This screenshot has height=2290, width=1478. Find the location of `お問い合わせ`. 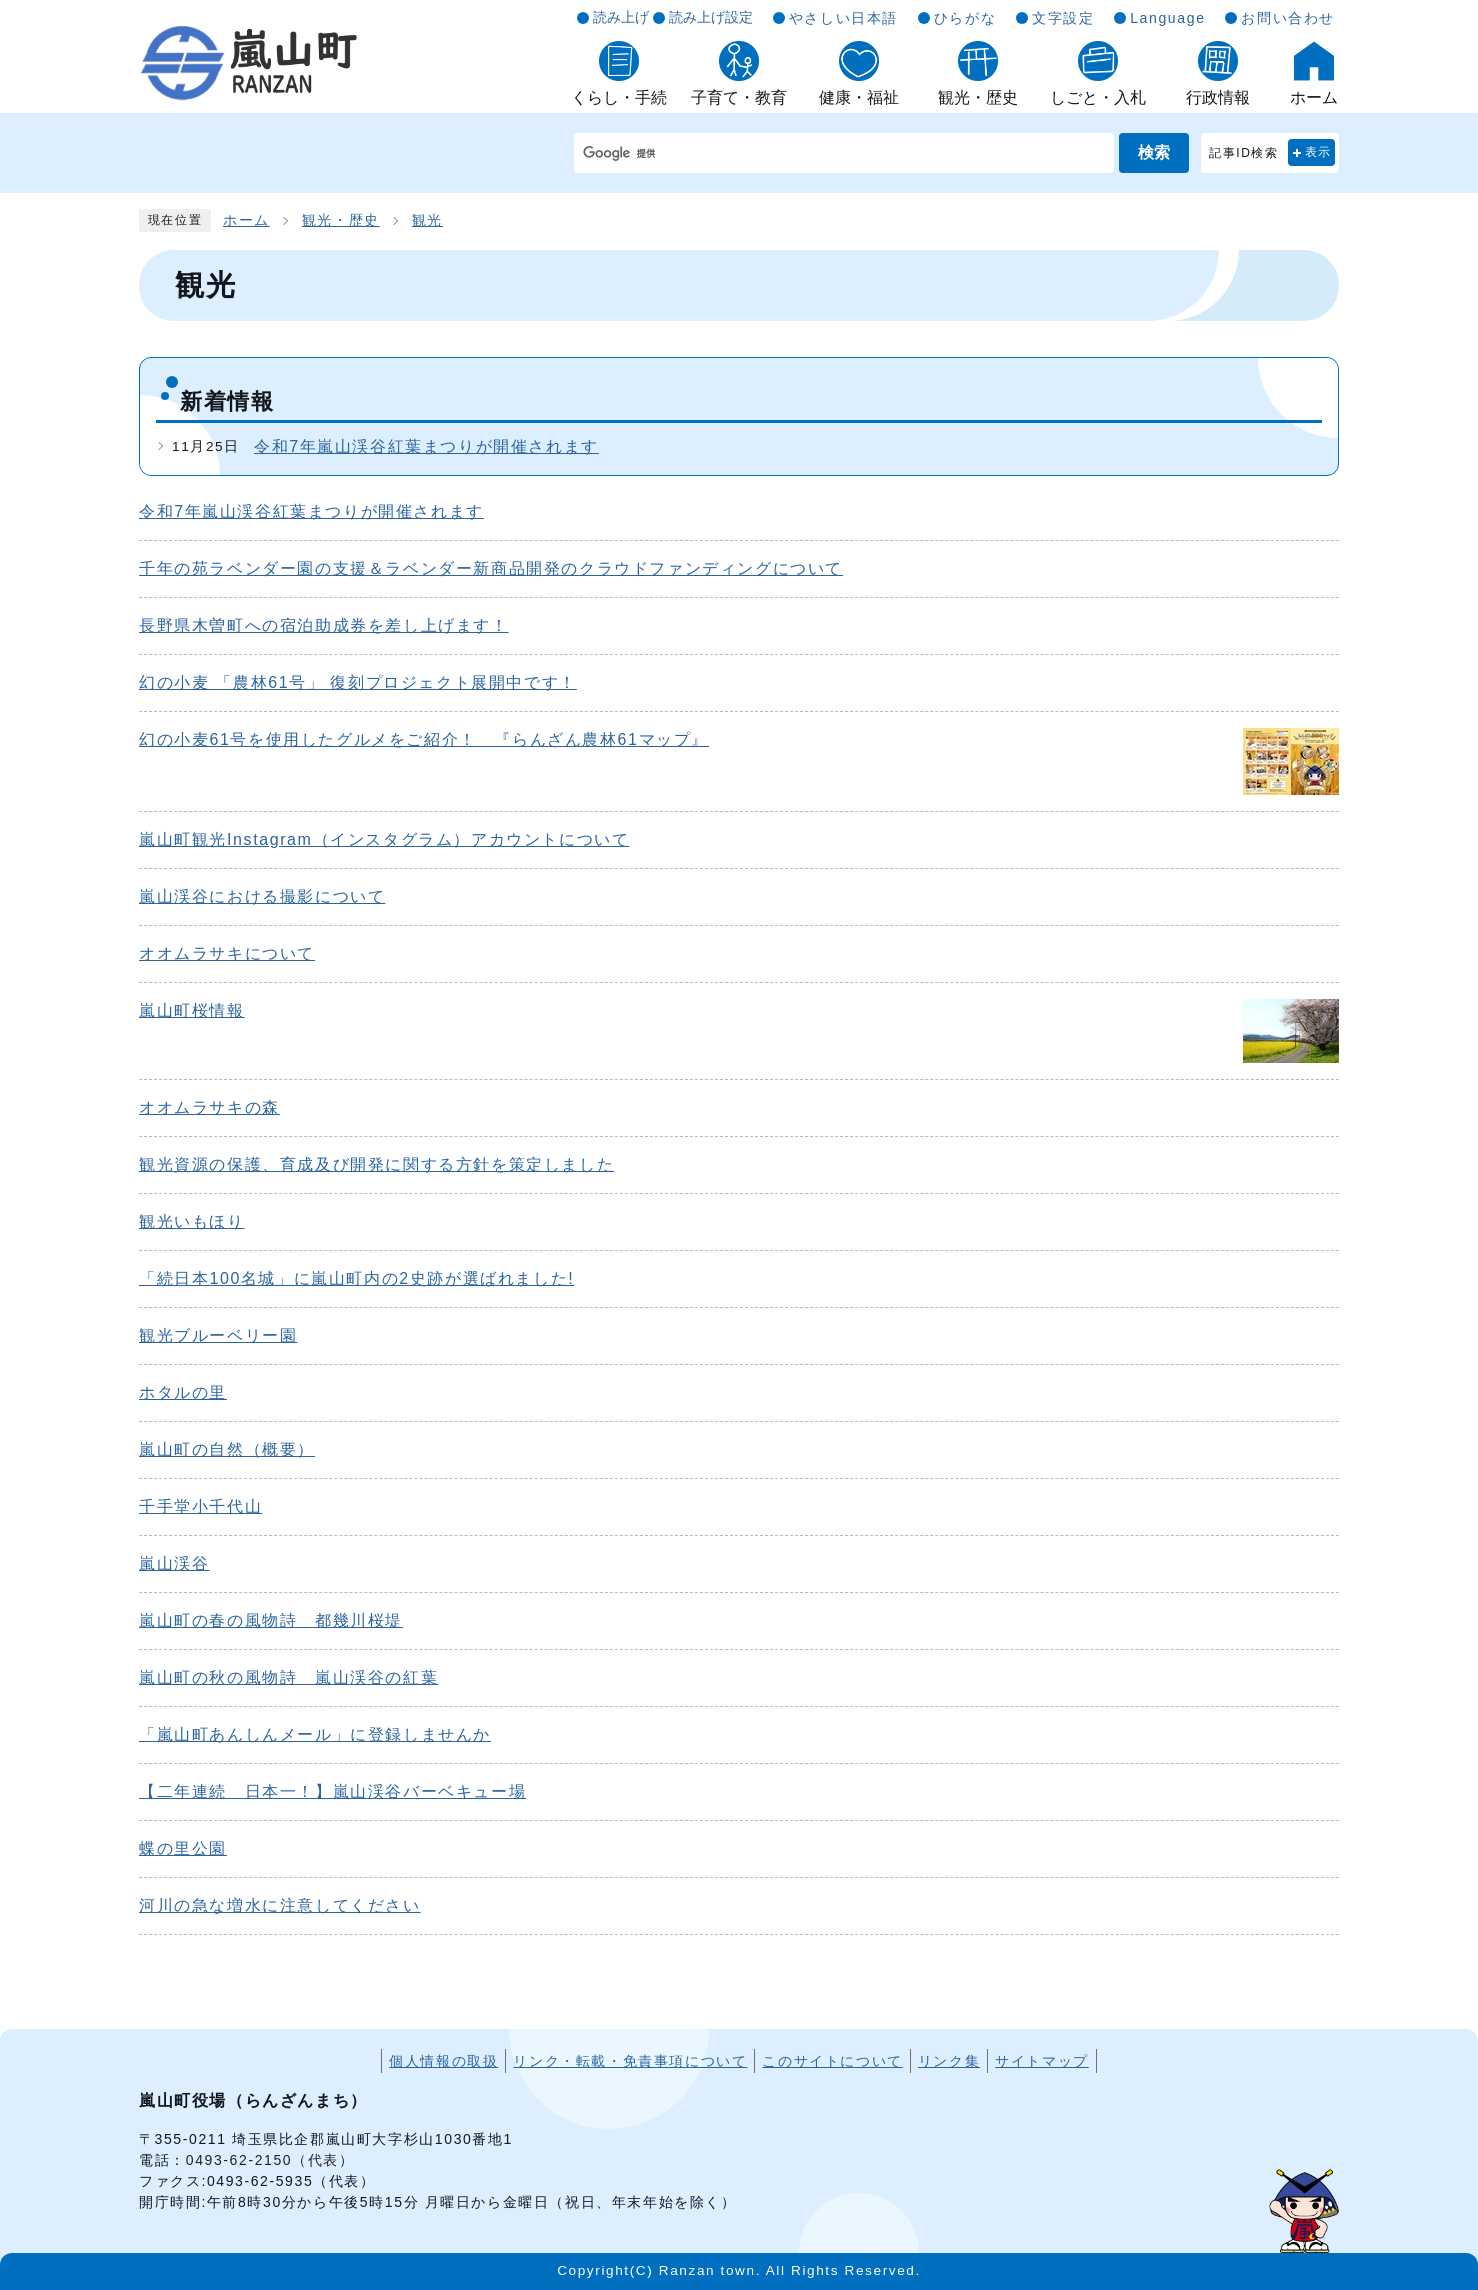

お問い合わせ is located at coordinates (1288, 18).